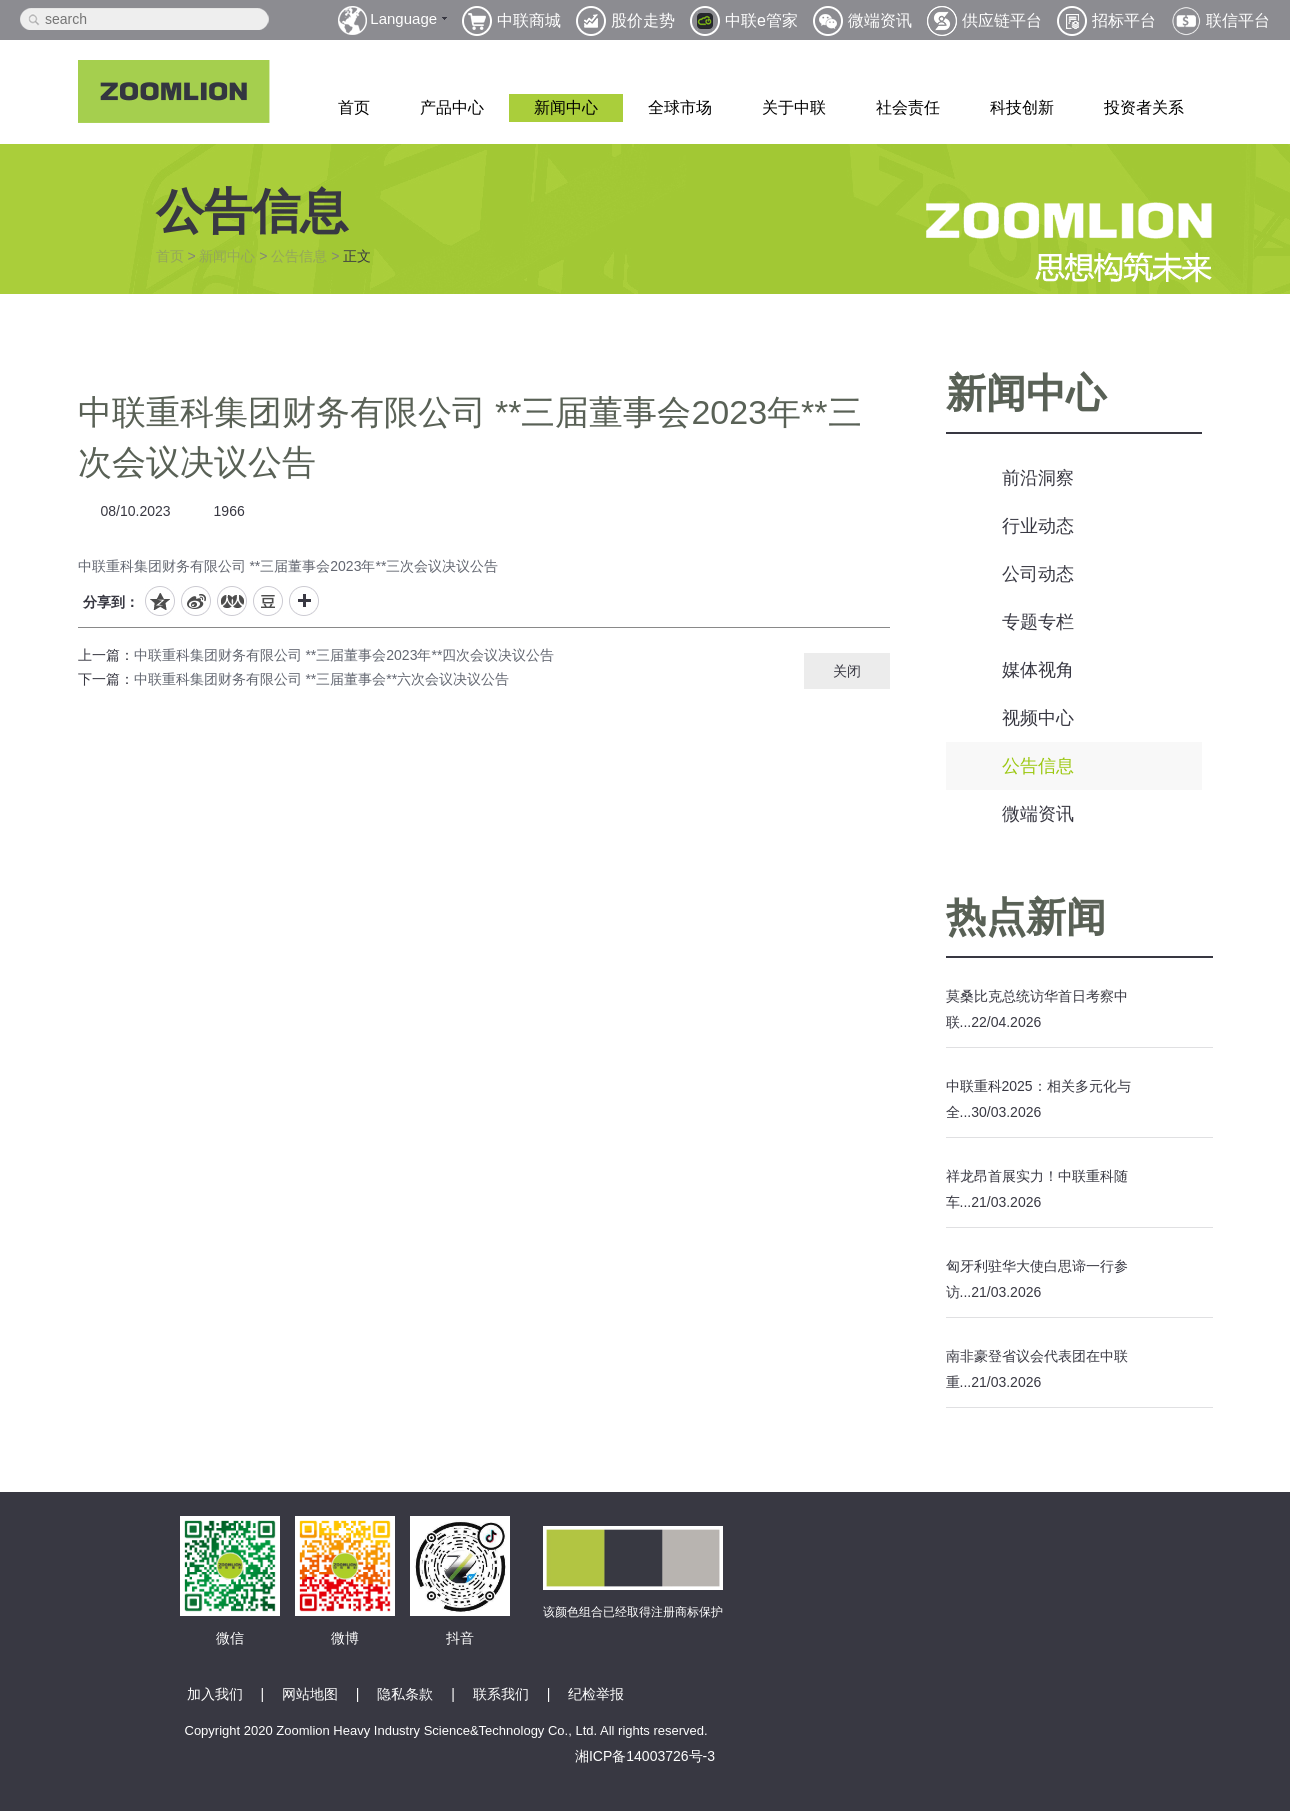 This screenshot has height=1811, width=1290. I want to click on 关于中联, so click(794, 107).